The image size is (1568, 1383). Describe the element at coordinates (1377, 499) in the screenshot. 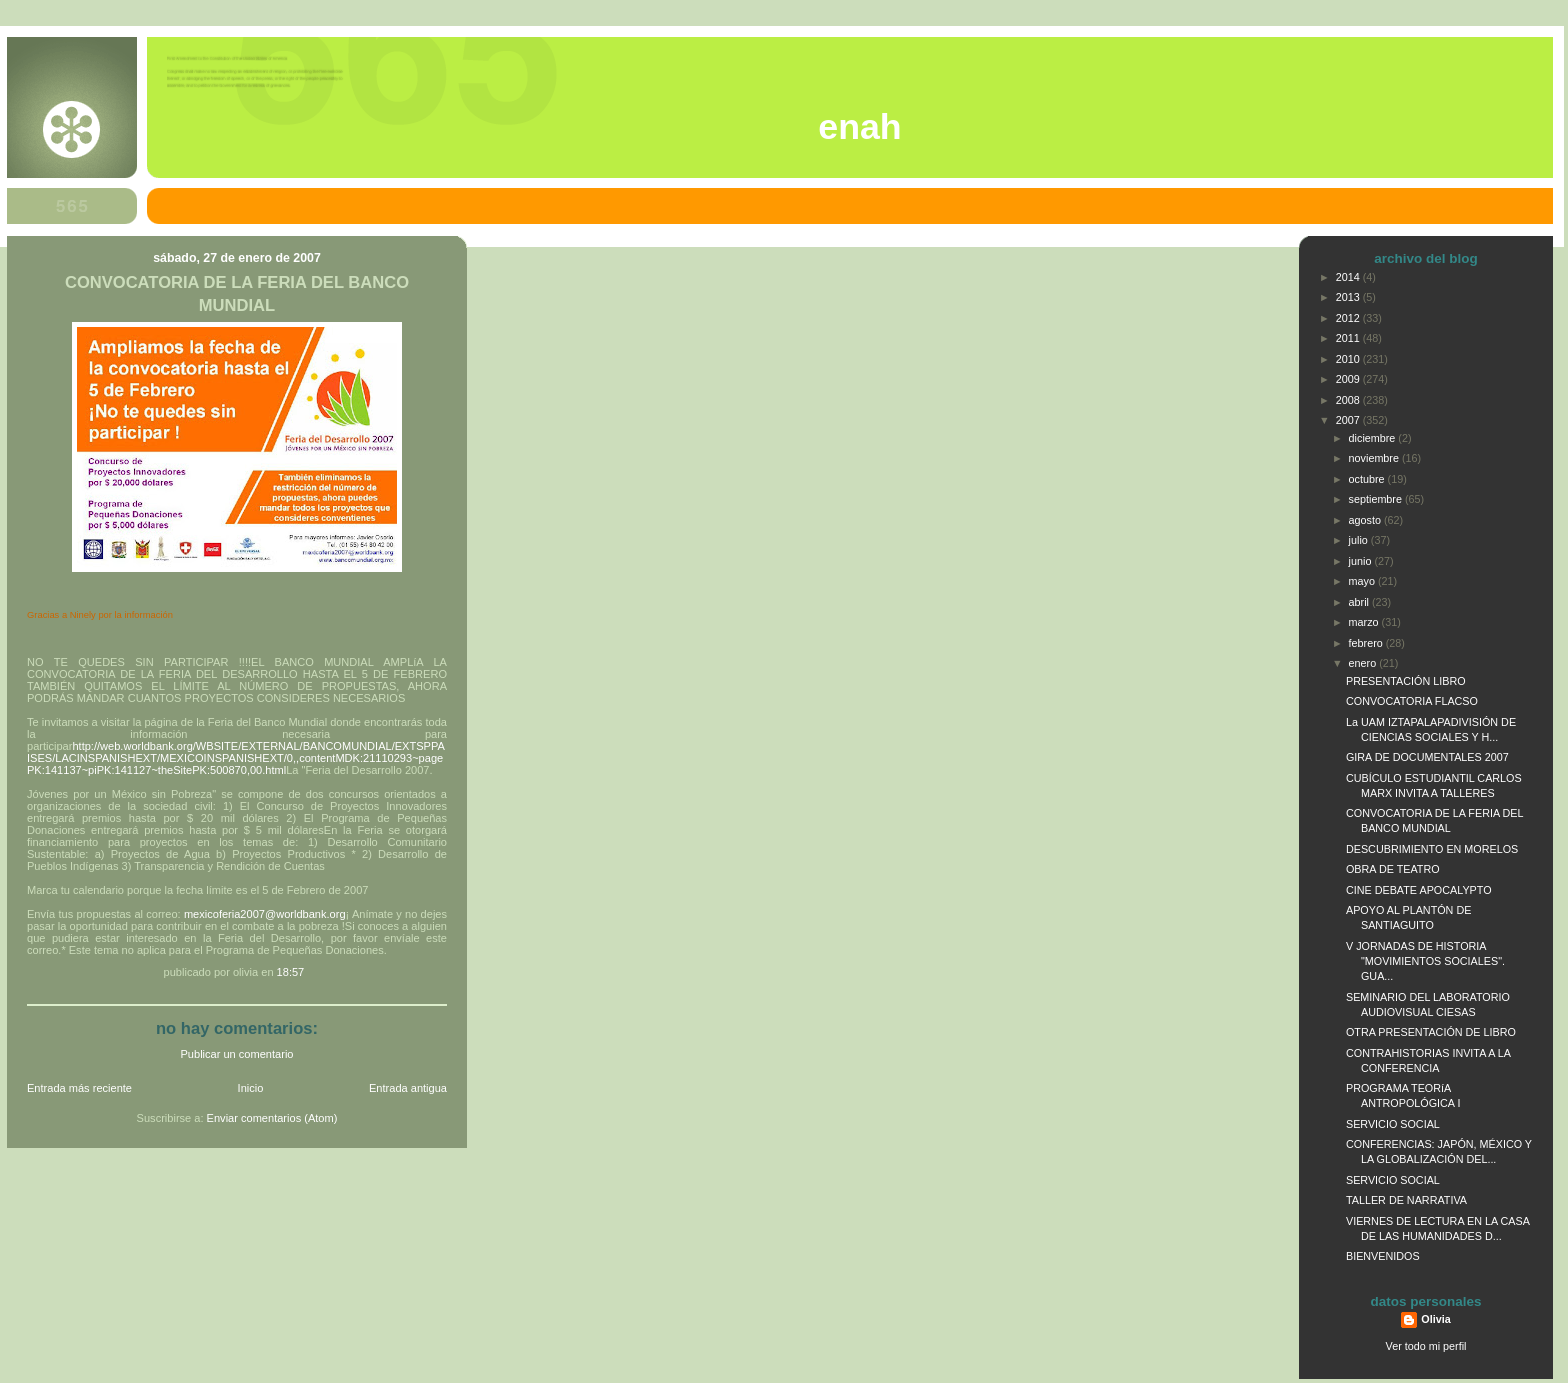

I see `septiembre` at that location.